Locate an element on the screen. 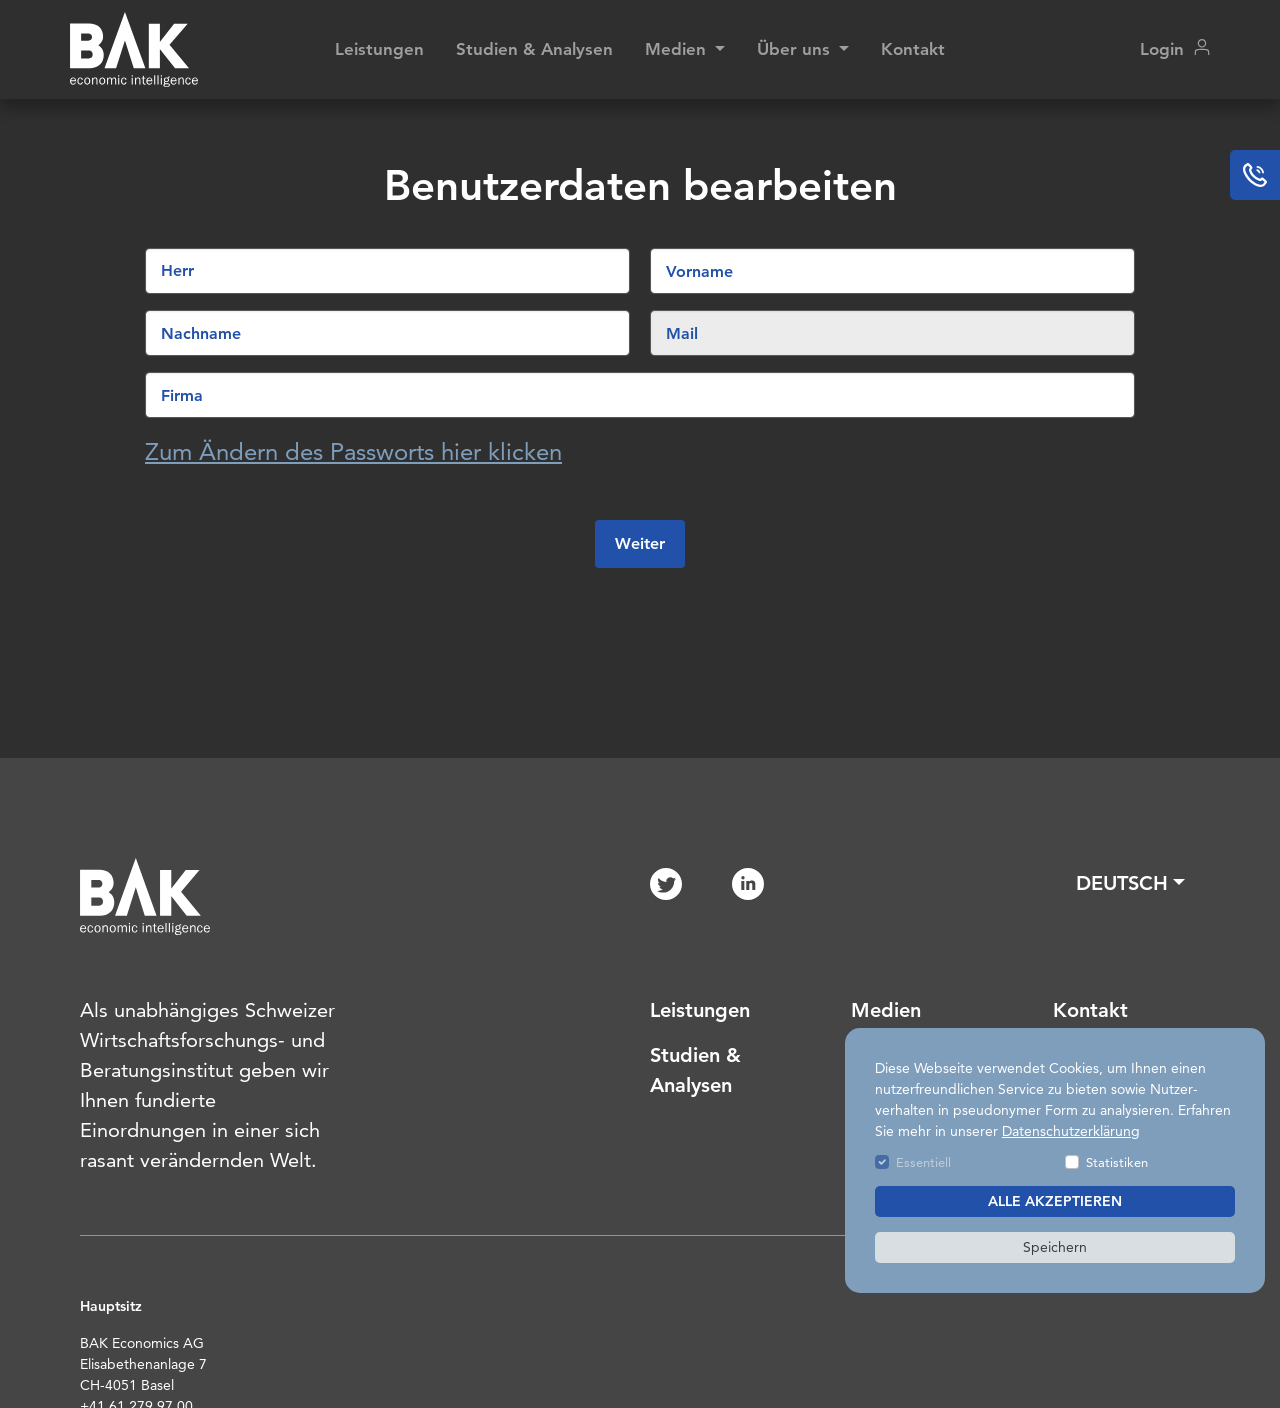  Weiter is located at coordinates (640, 543).